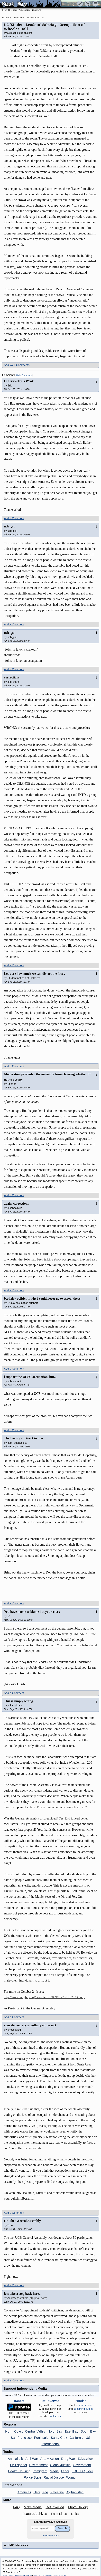 This screenshot has width=101, height=2576. I want to click on berkeley politics is why i could never go to school there, so click(42, 1298).